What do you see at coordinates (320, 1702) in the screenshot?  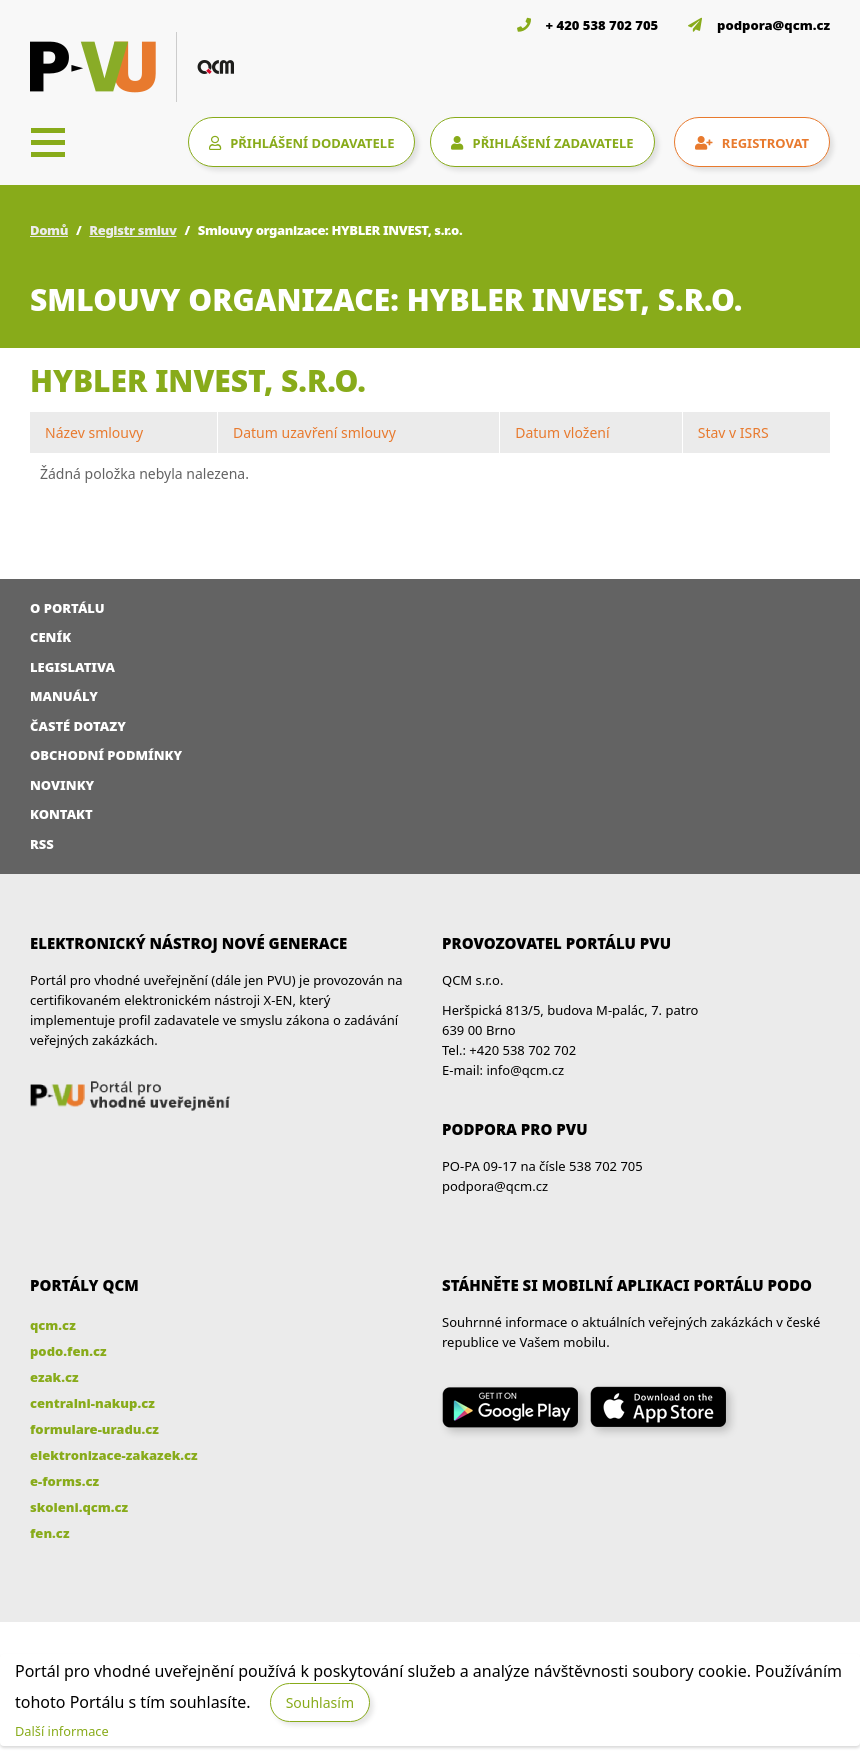 I see `Souhlasím` at bounding box center [320, 1702].